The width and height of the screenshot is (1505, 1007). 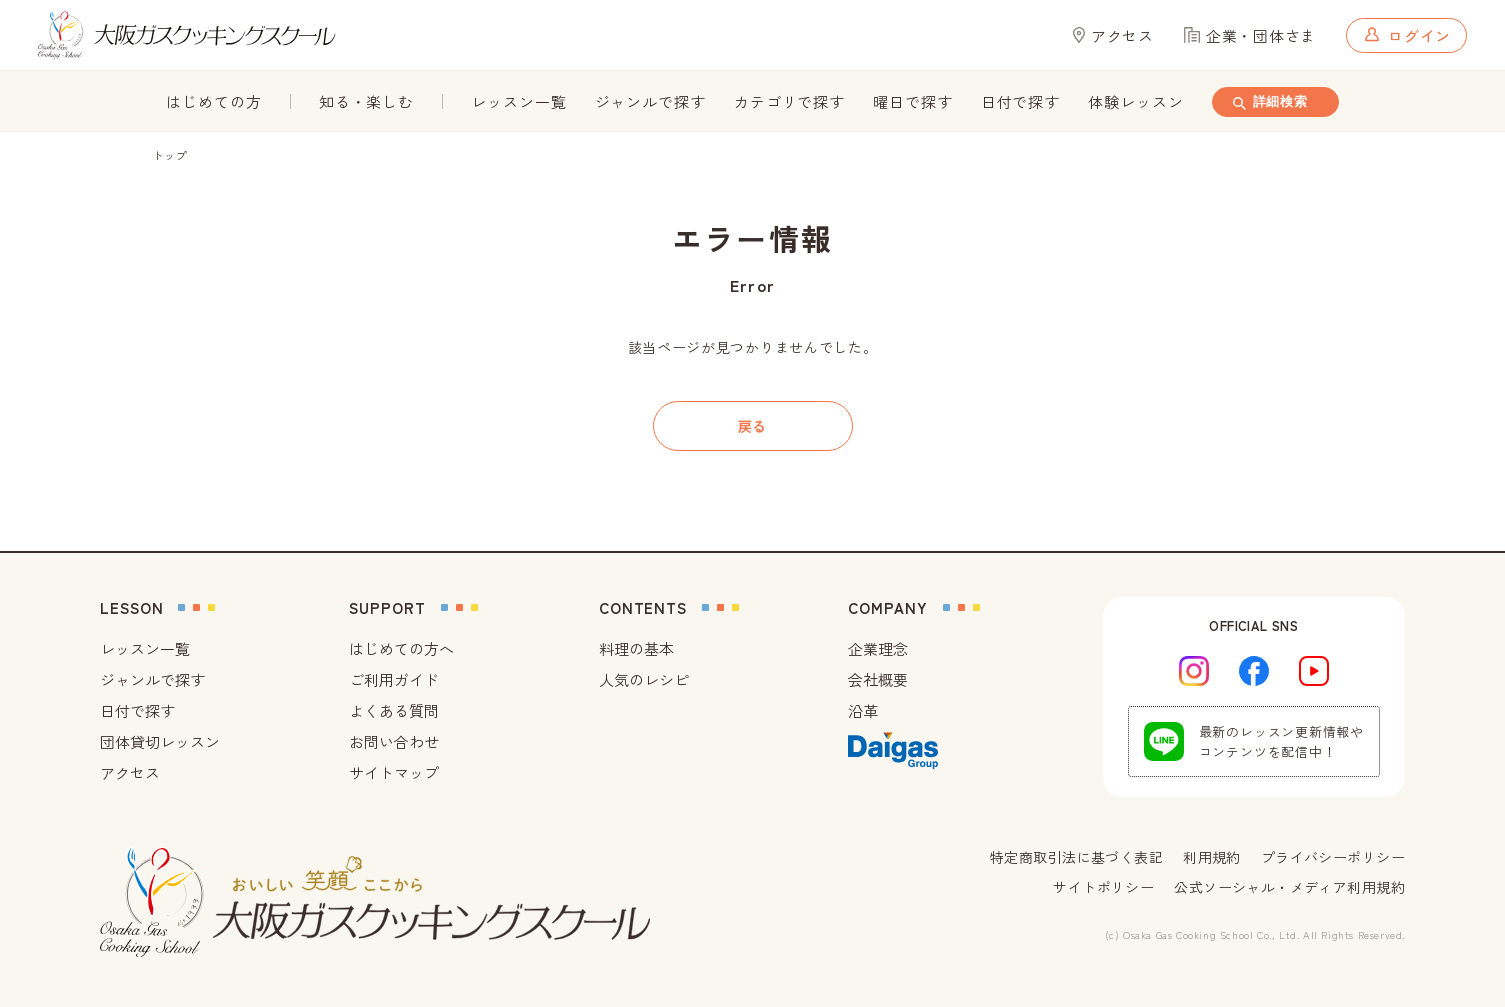 What do you see at coordinates (170, 155) in the screenshot?
I see `トップ` at bounding box center [170, 155].